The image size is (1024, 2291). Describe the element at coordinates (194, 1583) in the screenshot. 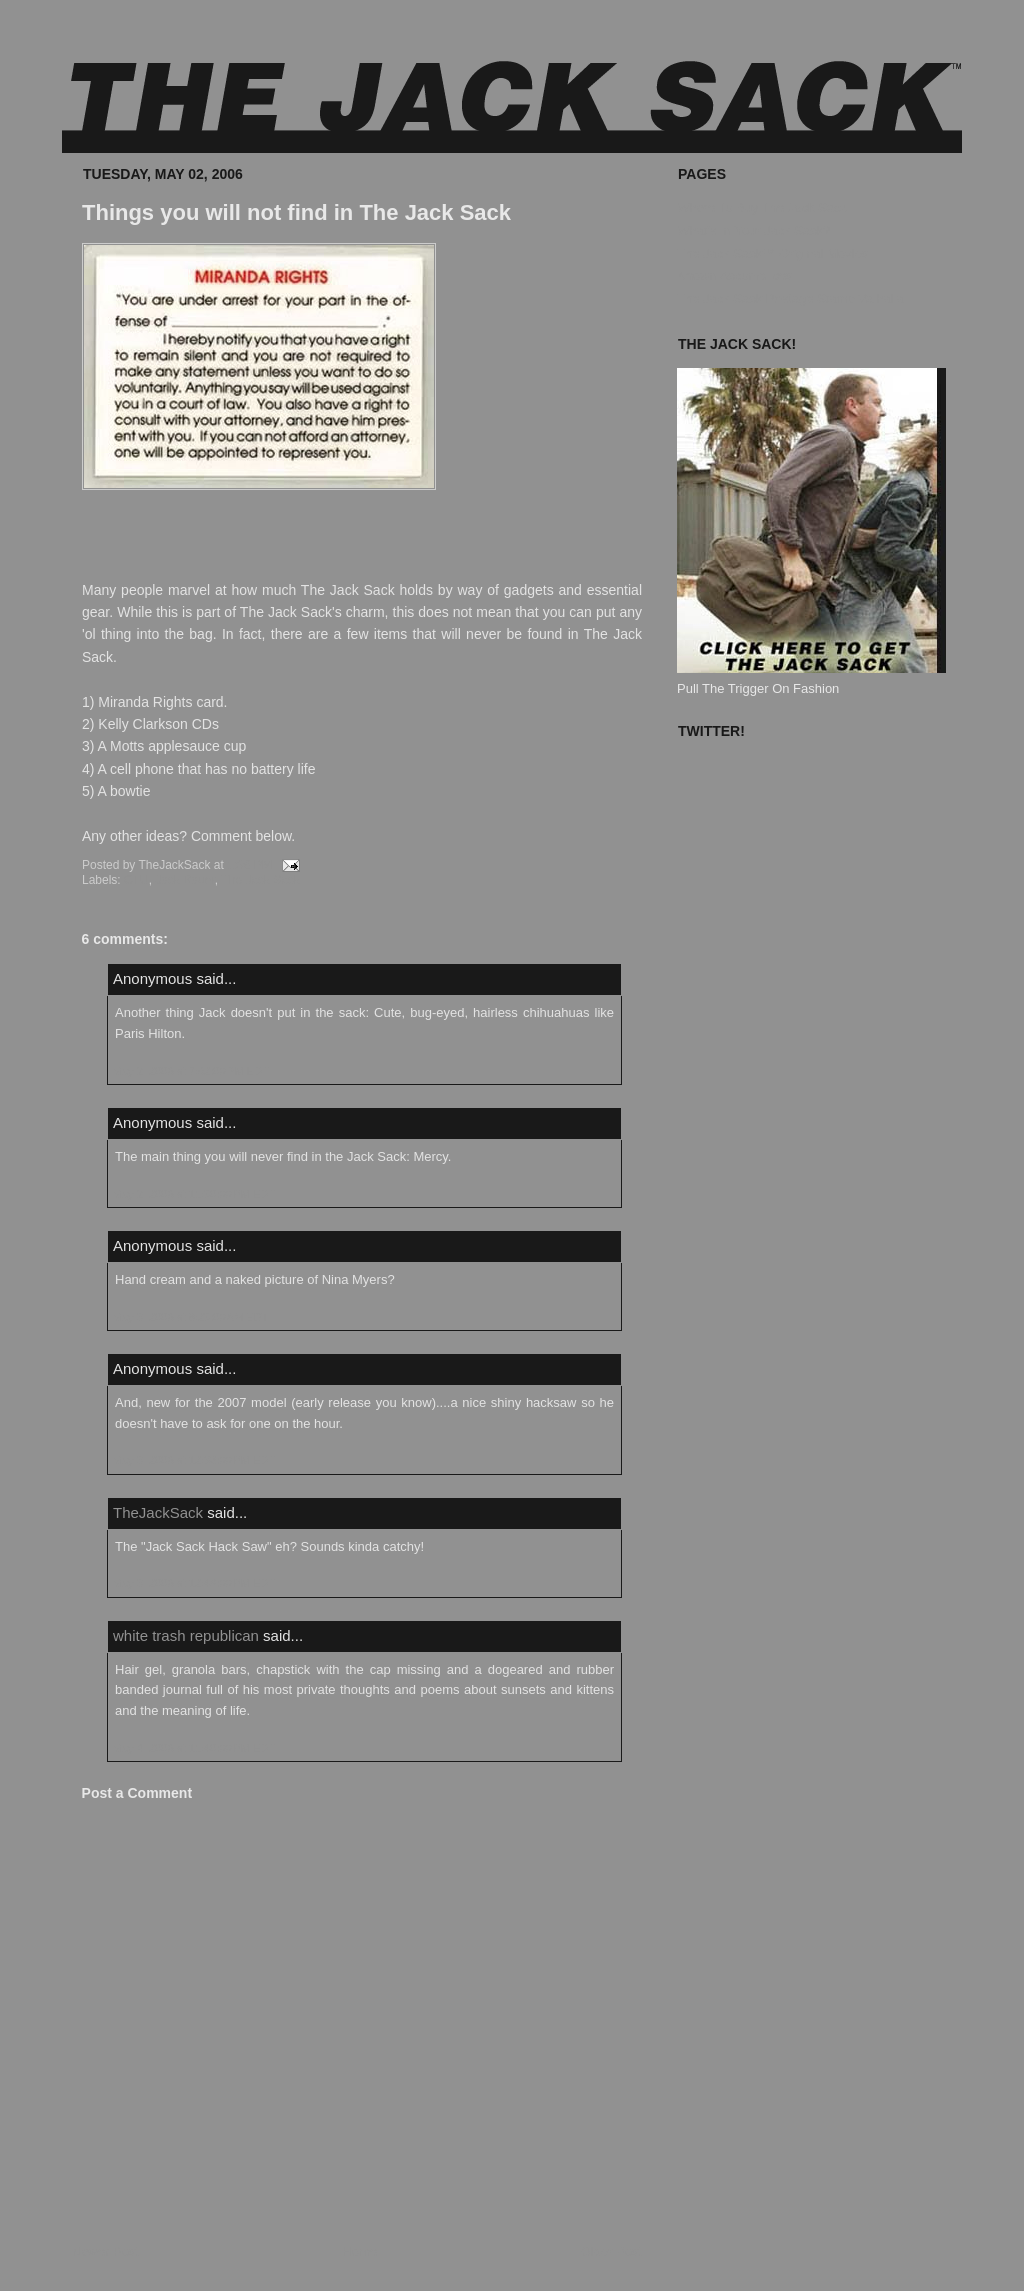

I see `May 3, 2006 at 12:49:00 PM EDT` at that location.